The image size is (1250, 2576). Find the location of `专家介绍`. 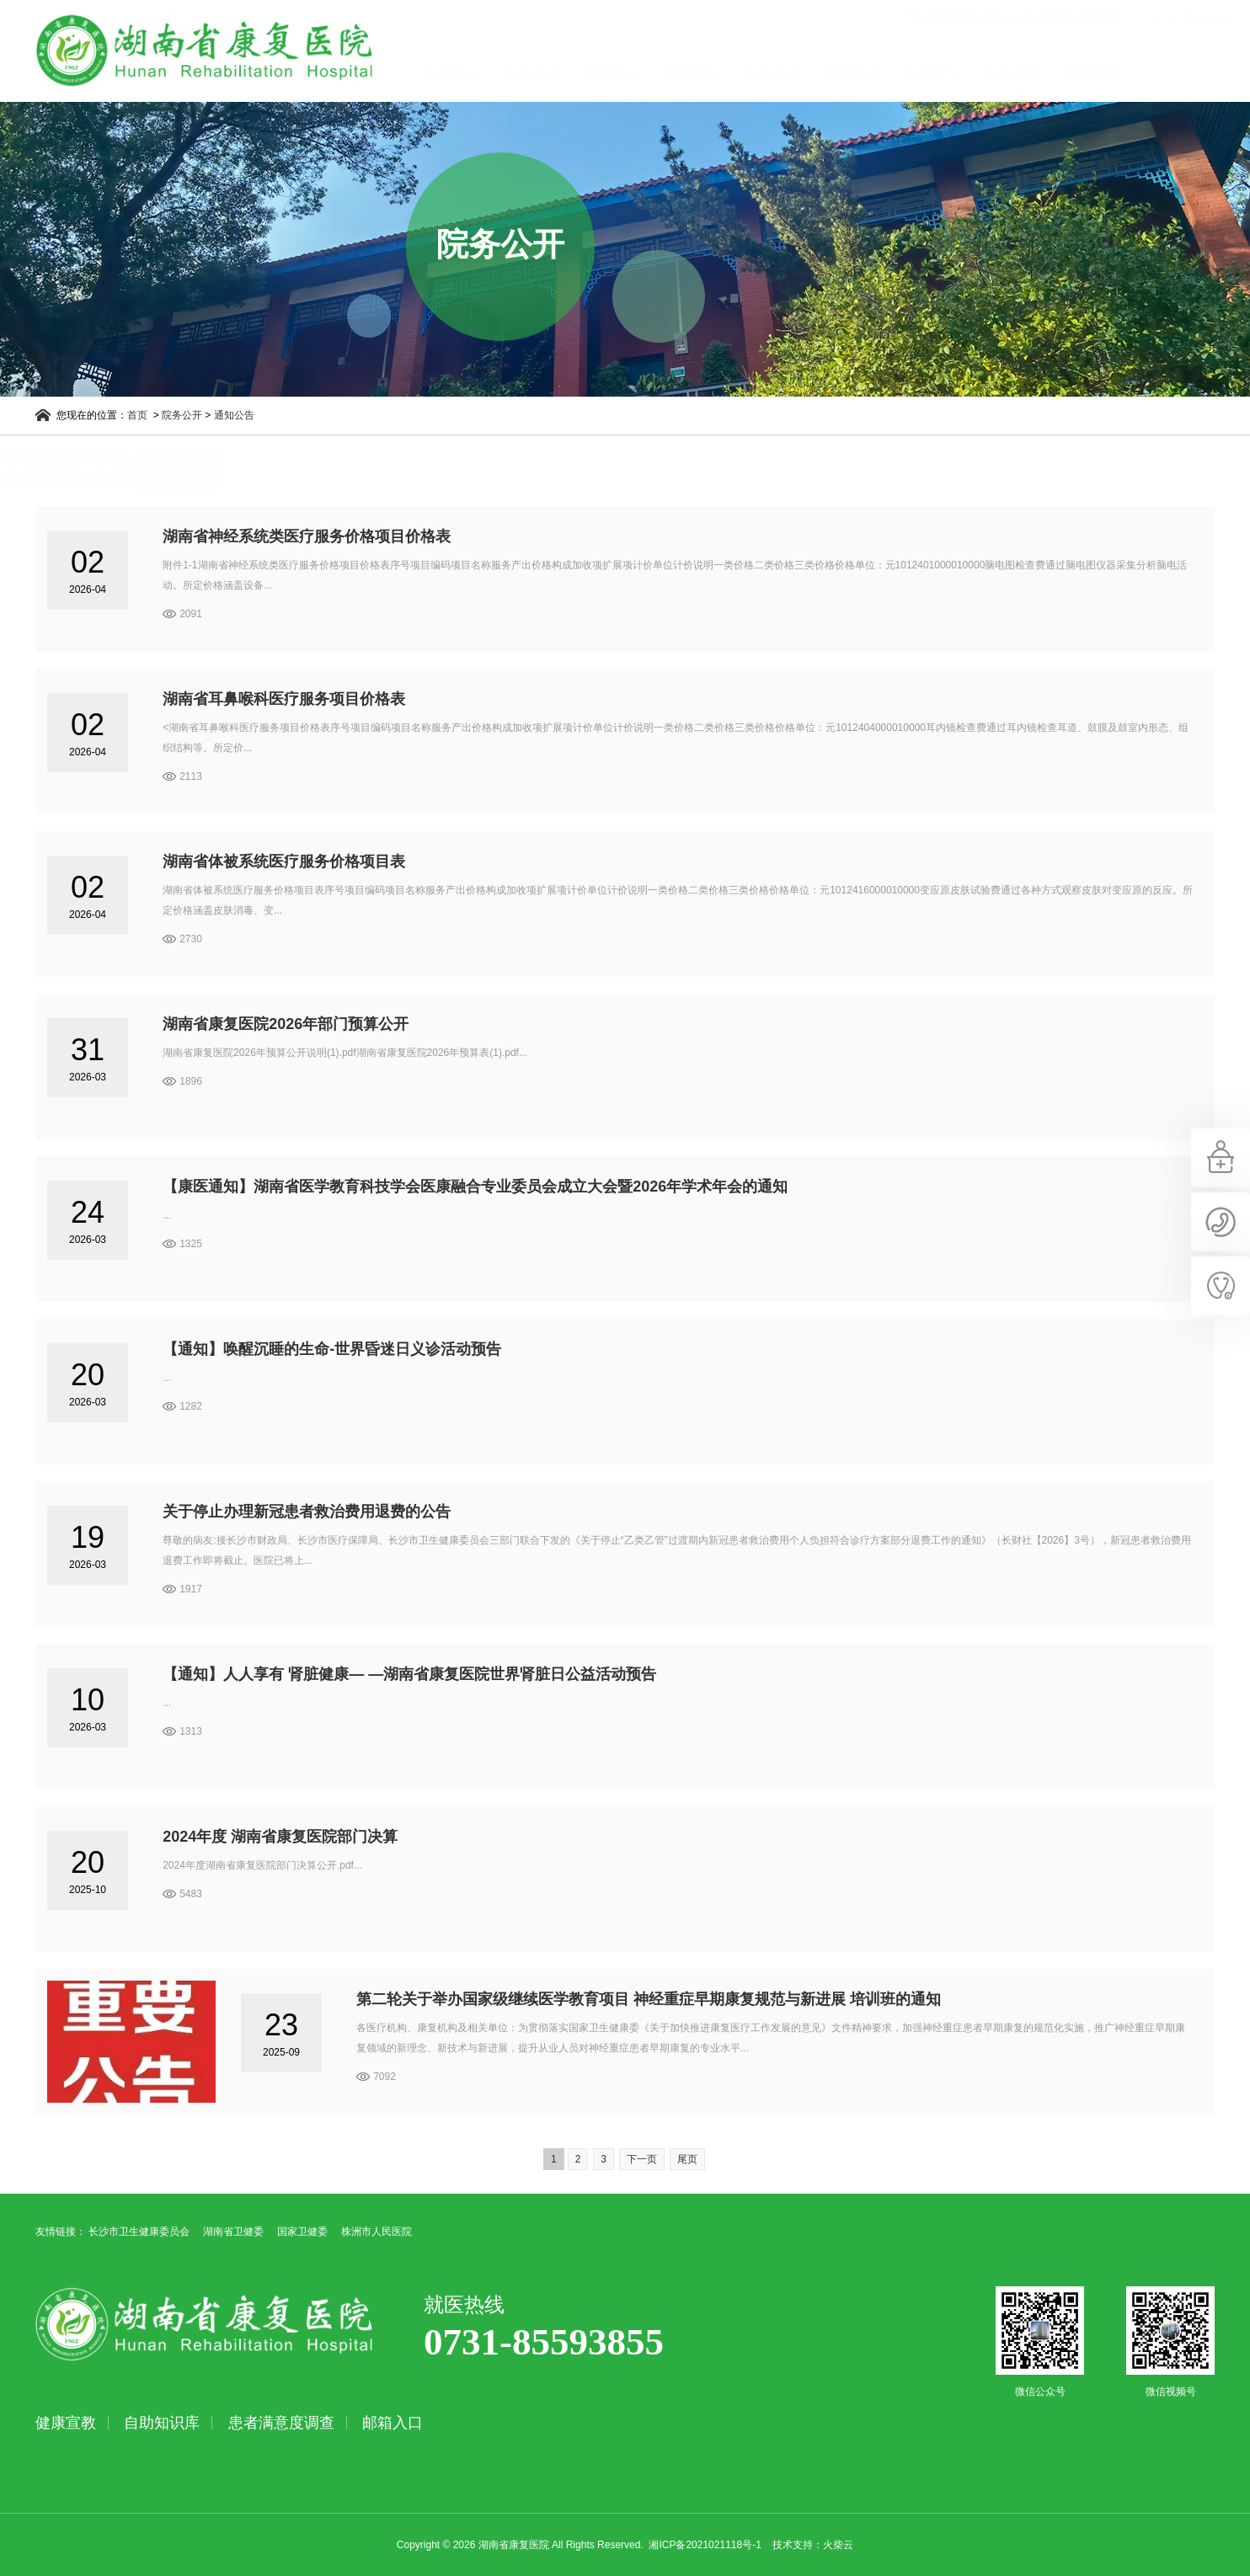

专家介绍 is located at coordinates (841, 74).